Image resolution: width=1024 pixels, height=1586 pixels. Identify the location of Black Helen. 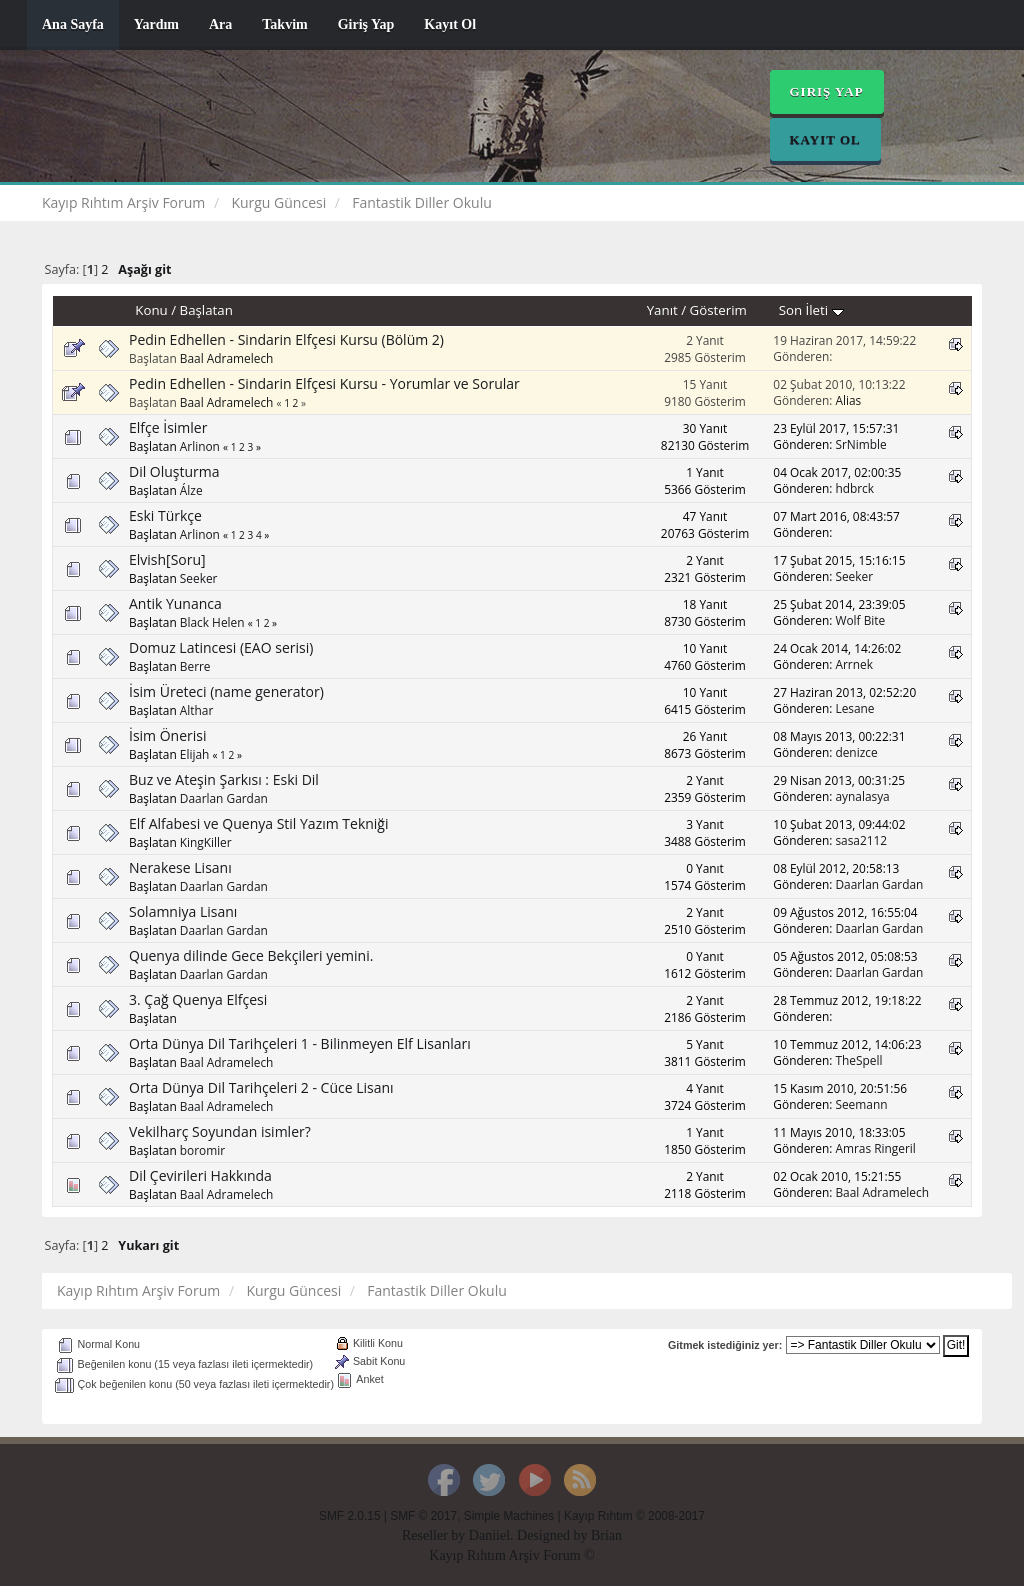
(212, 622).